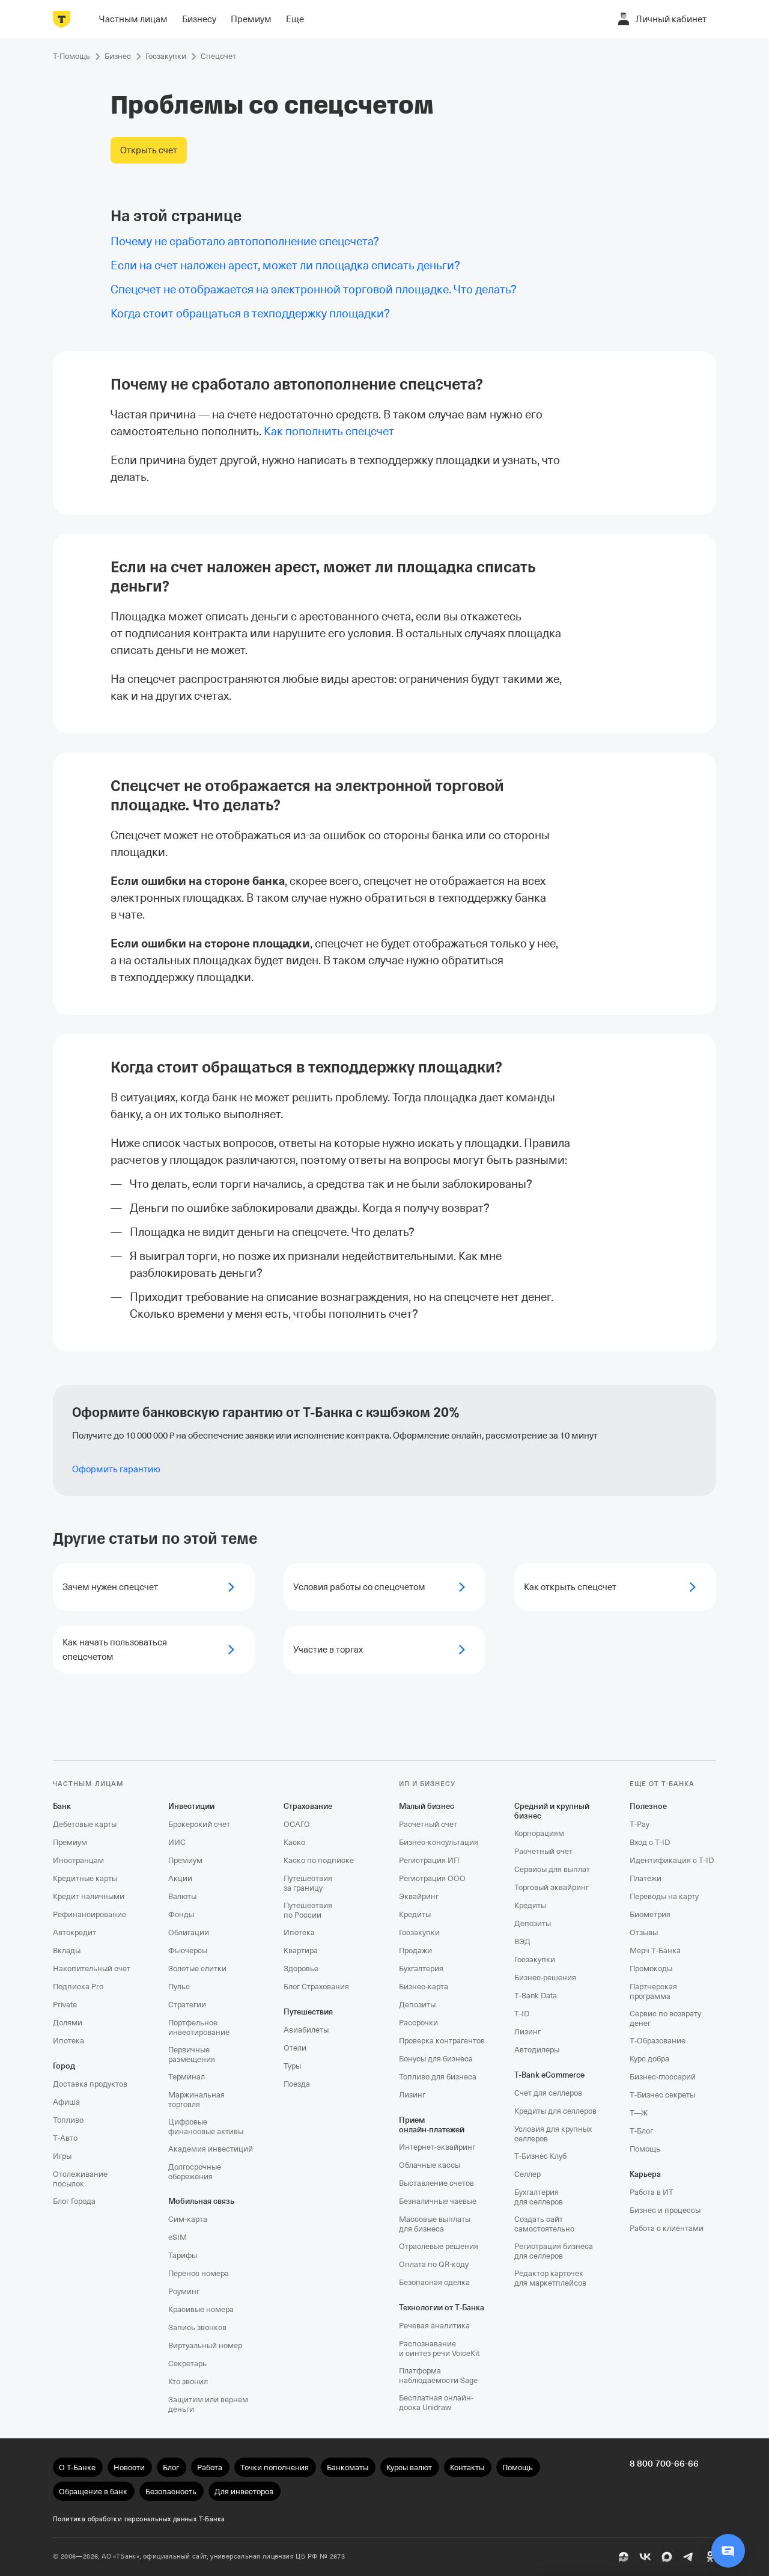  What do you see at coordinates (540, 2156) in the screenshot?
I see `Т‑Бизнес Клуб` at bounding box center [540, 2156].